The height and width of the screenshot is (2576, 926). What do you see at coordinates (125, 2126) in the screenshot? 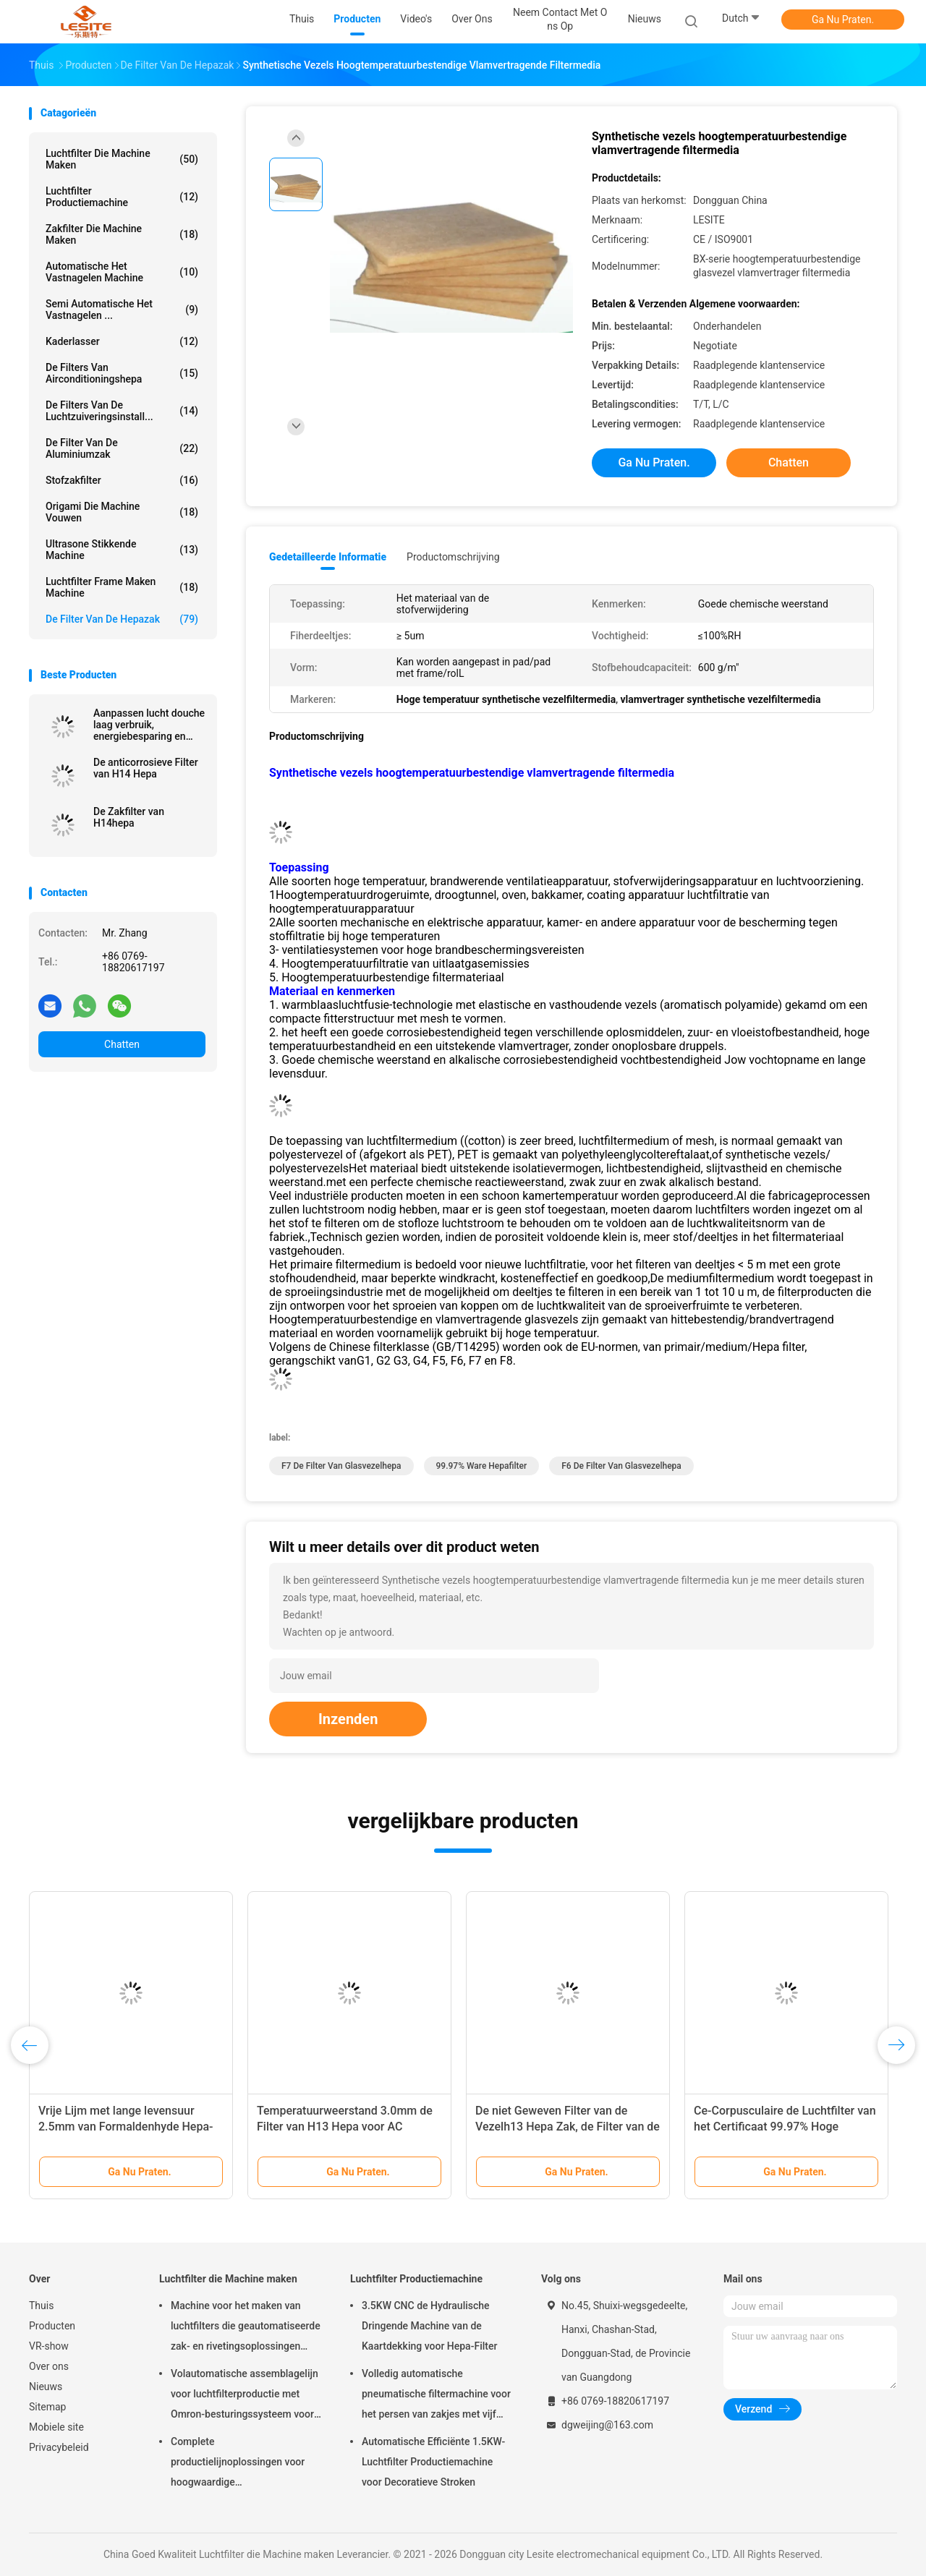
I see `Vrije Lijm met lange levensuur 2.5mm van Formaldenhyde Hepa-Vuurvaste Zakfilter` at bounding box center [125, 2126].